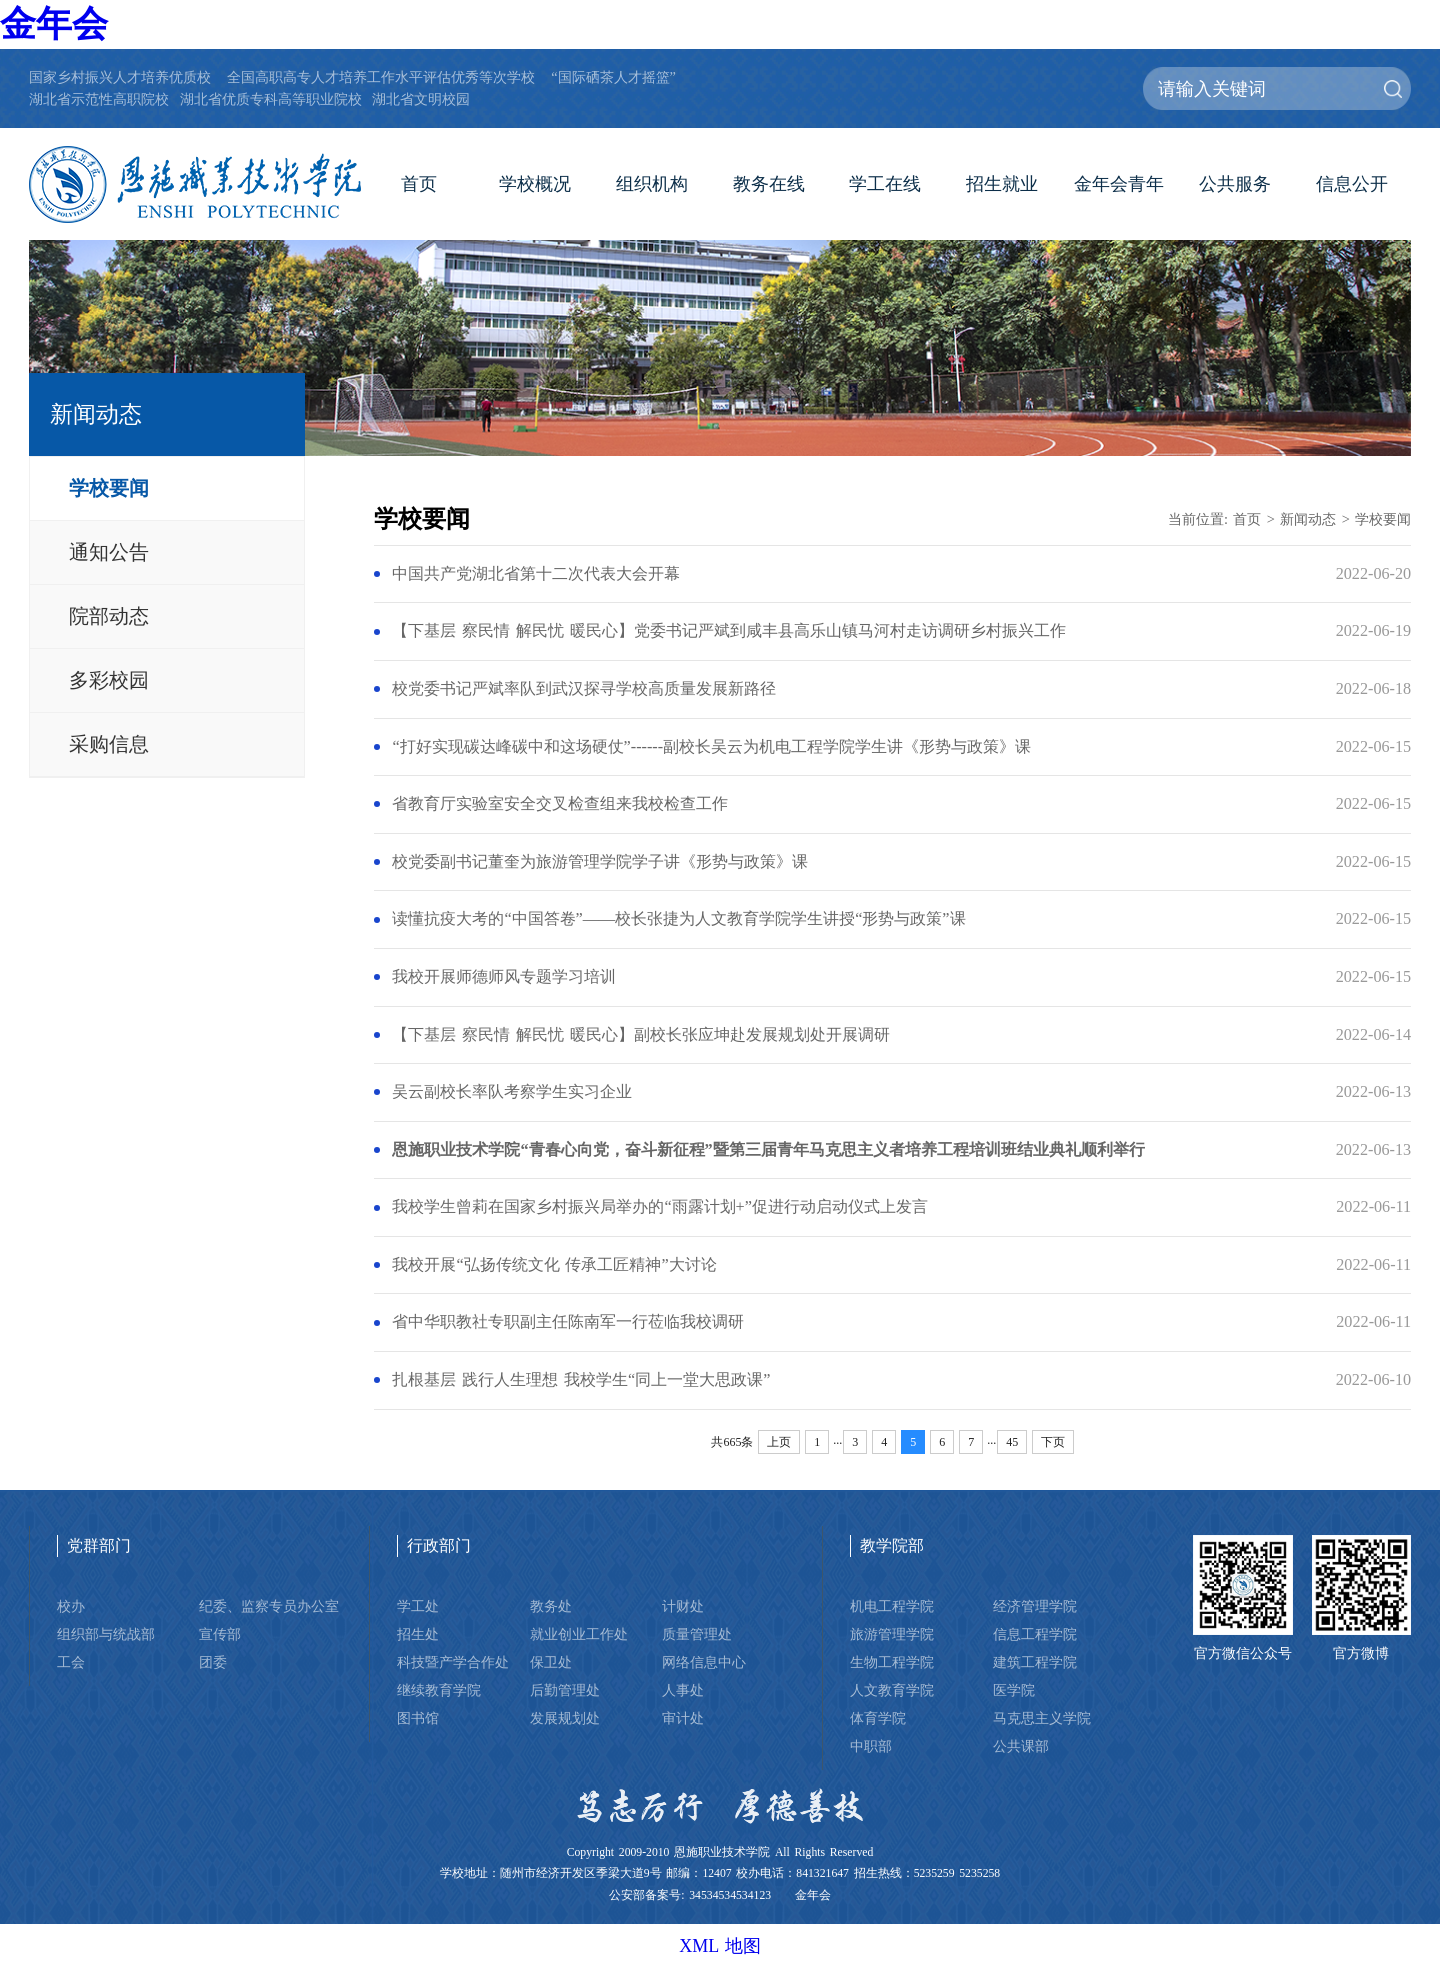 Image resolution: width=1440 pixels, height=1968 pixels. What do you see at coordinates (720, 1946) in the screenshot?
I see `XML 地图` at bounding box center [720, 1946].